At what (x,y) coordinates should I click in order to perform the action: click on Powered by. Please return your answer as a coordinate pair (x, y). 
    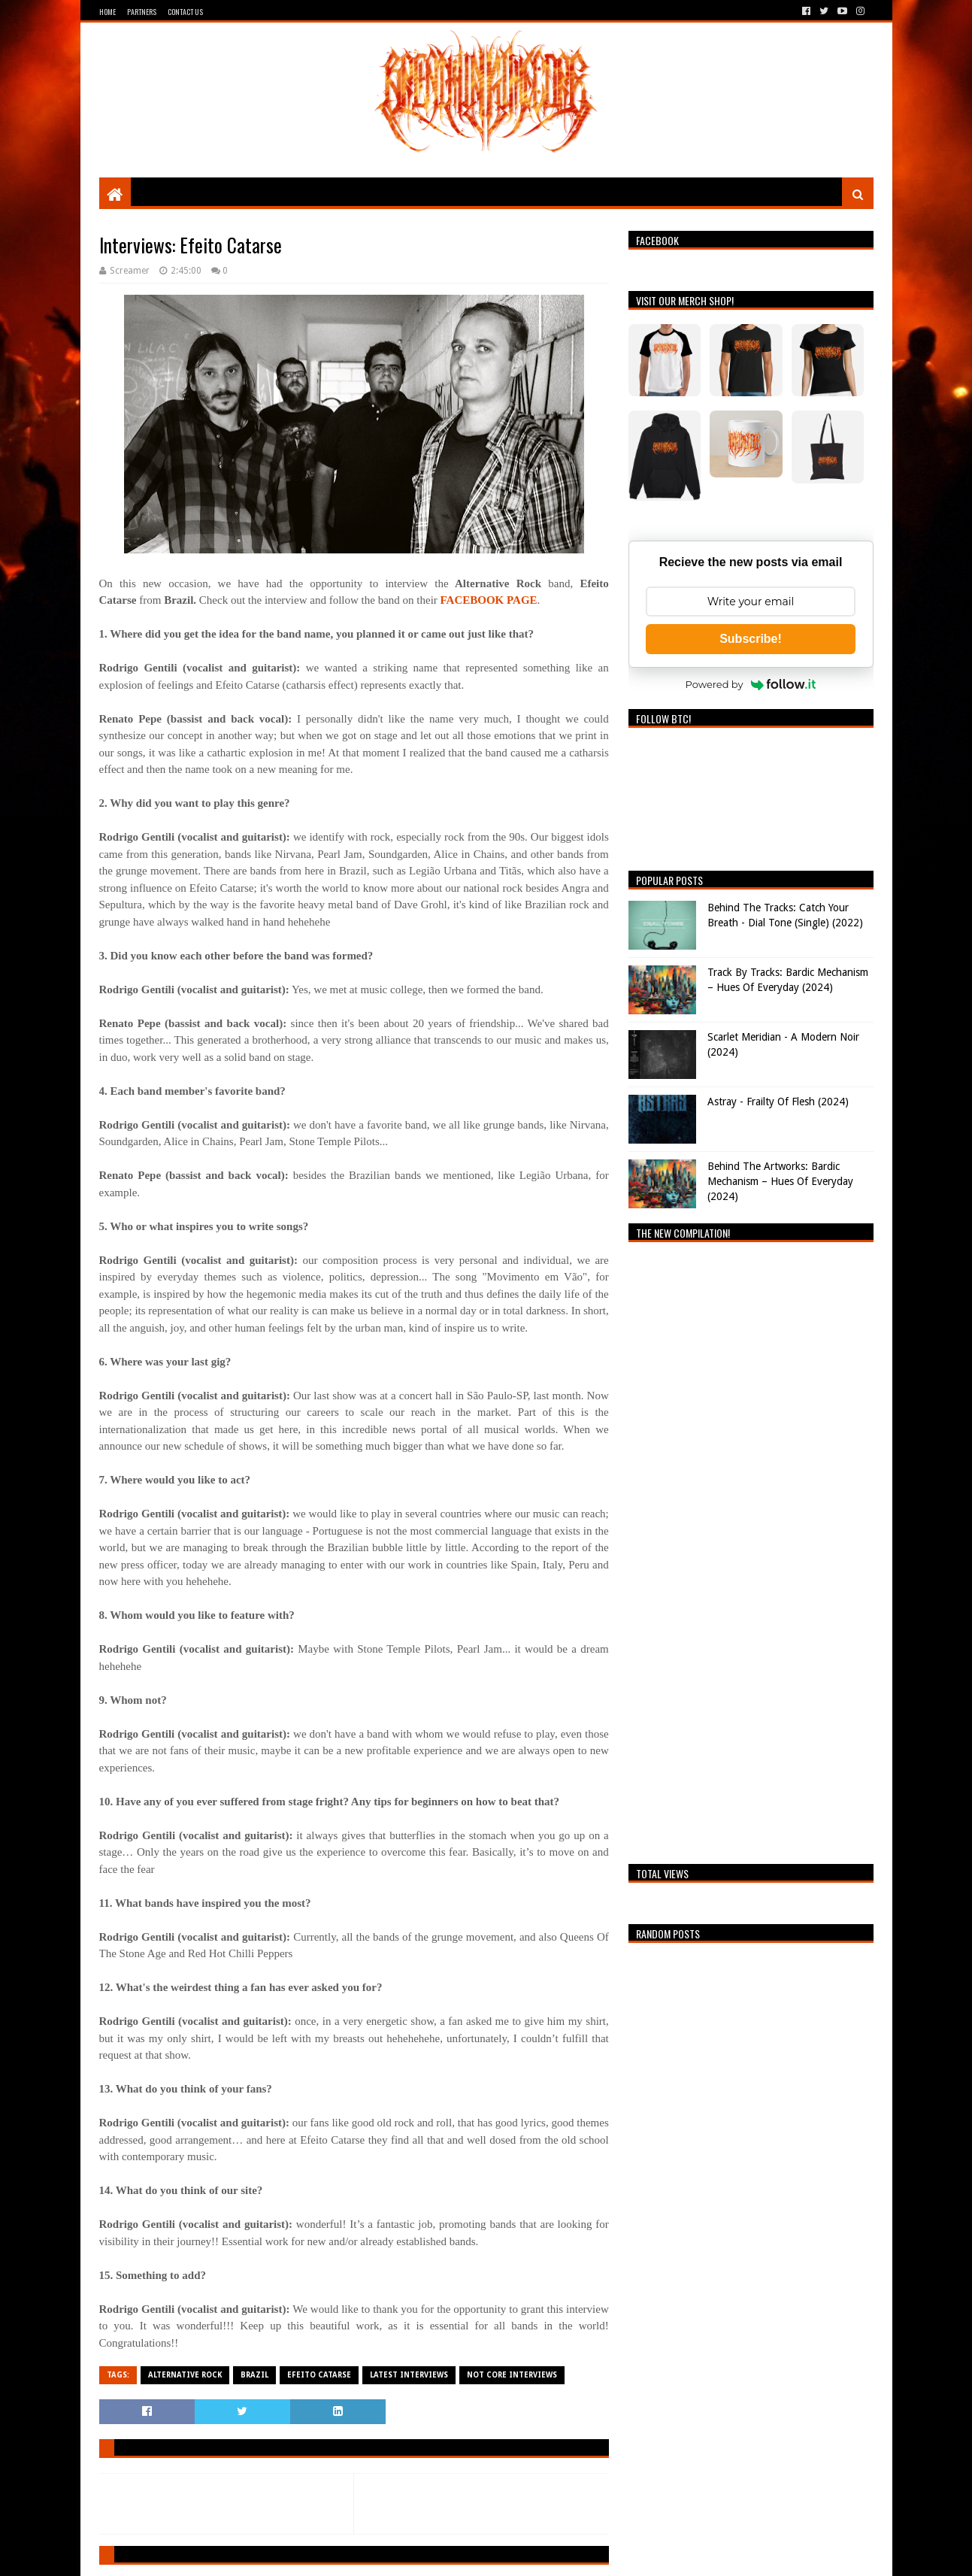
    Looking at the image, I should click on (751, 684).